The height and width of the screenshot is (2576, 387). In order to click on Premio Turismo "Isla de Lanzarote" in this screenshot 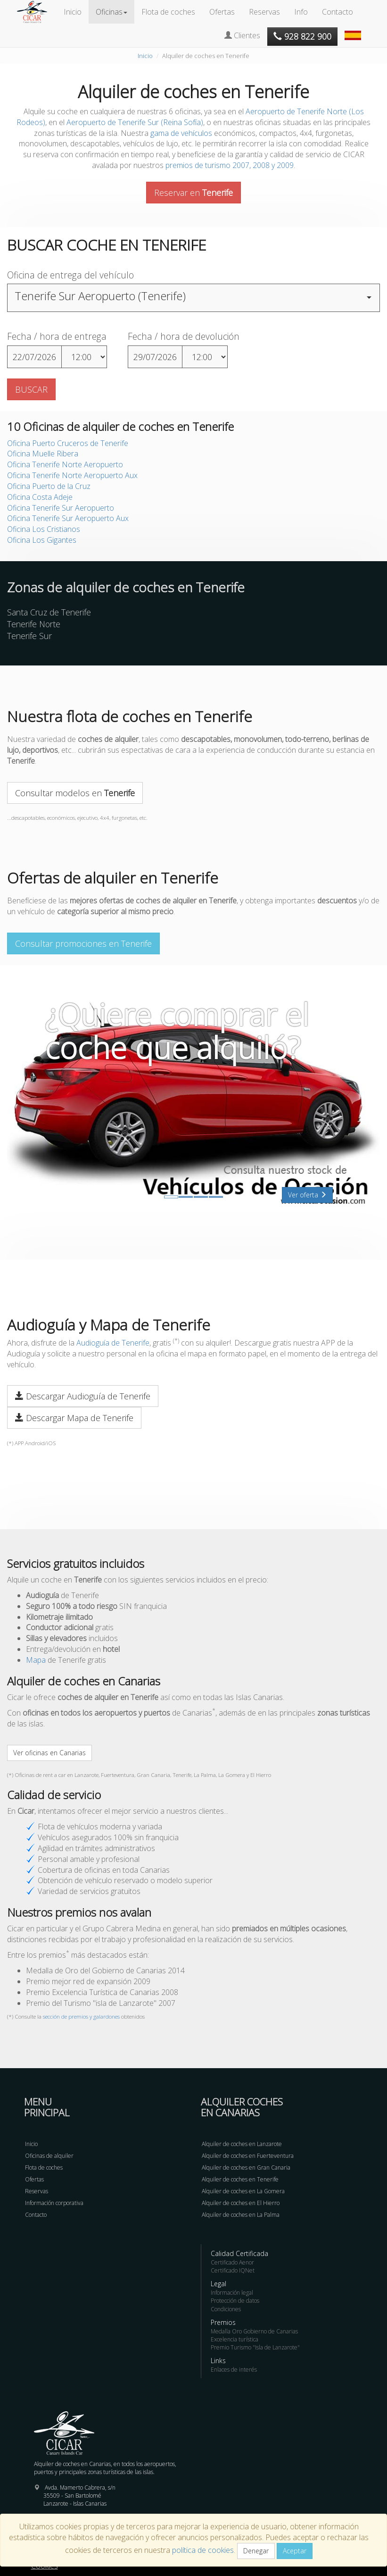, I will do `click(255, 2347)`.